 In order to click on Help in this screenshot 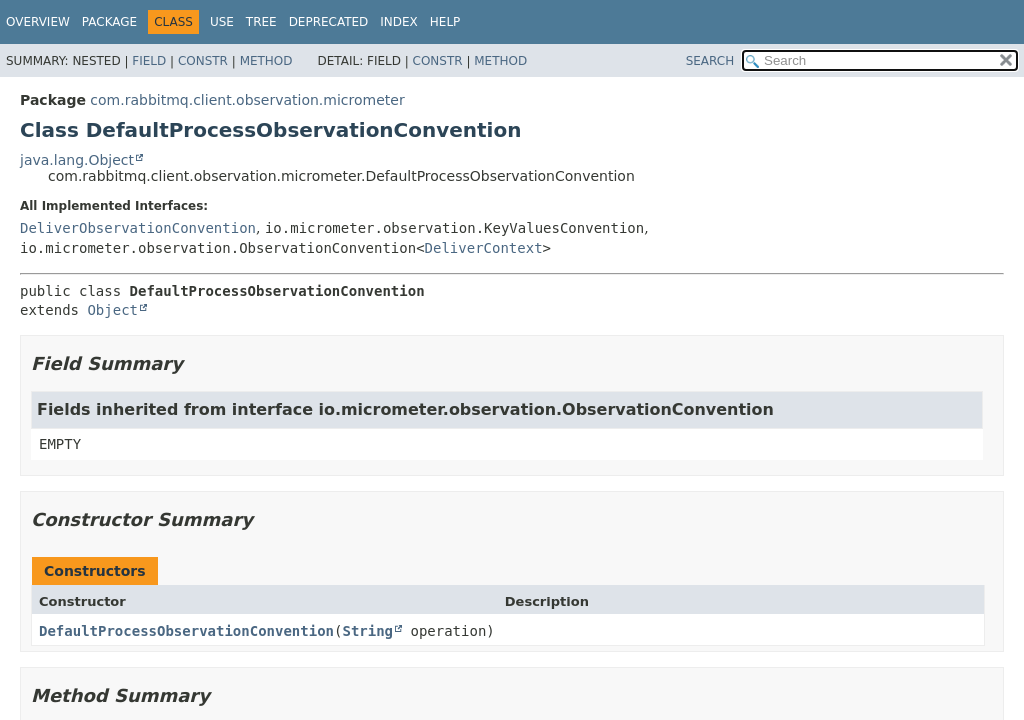, I will do `click(445, 22)`.